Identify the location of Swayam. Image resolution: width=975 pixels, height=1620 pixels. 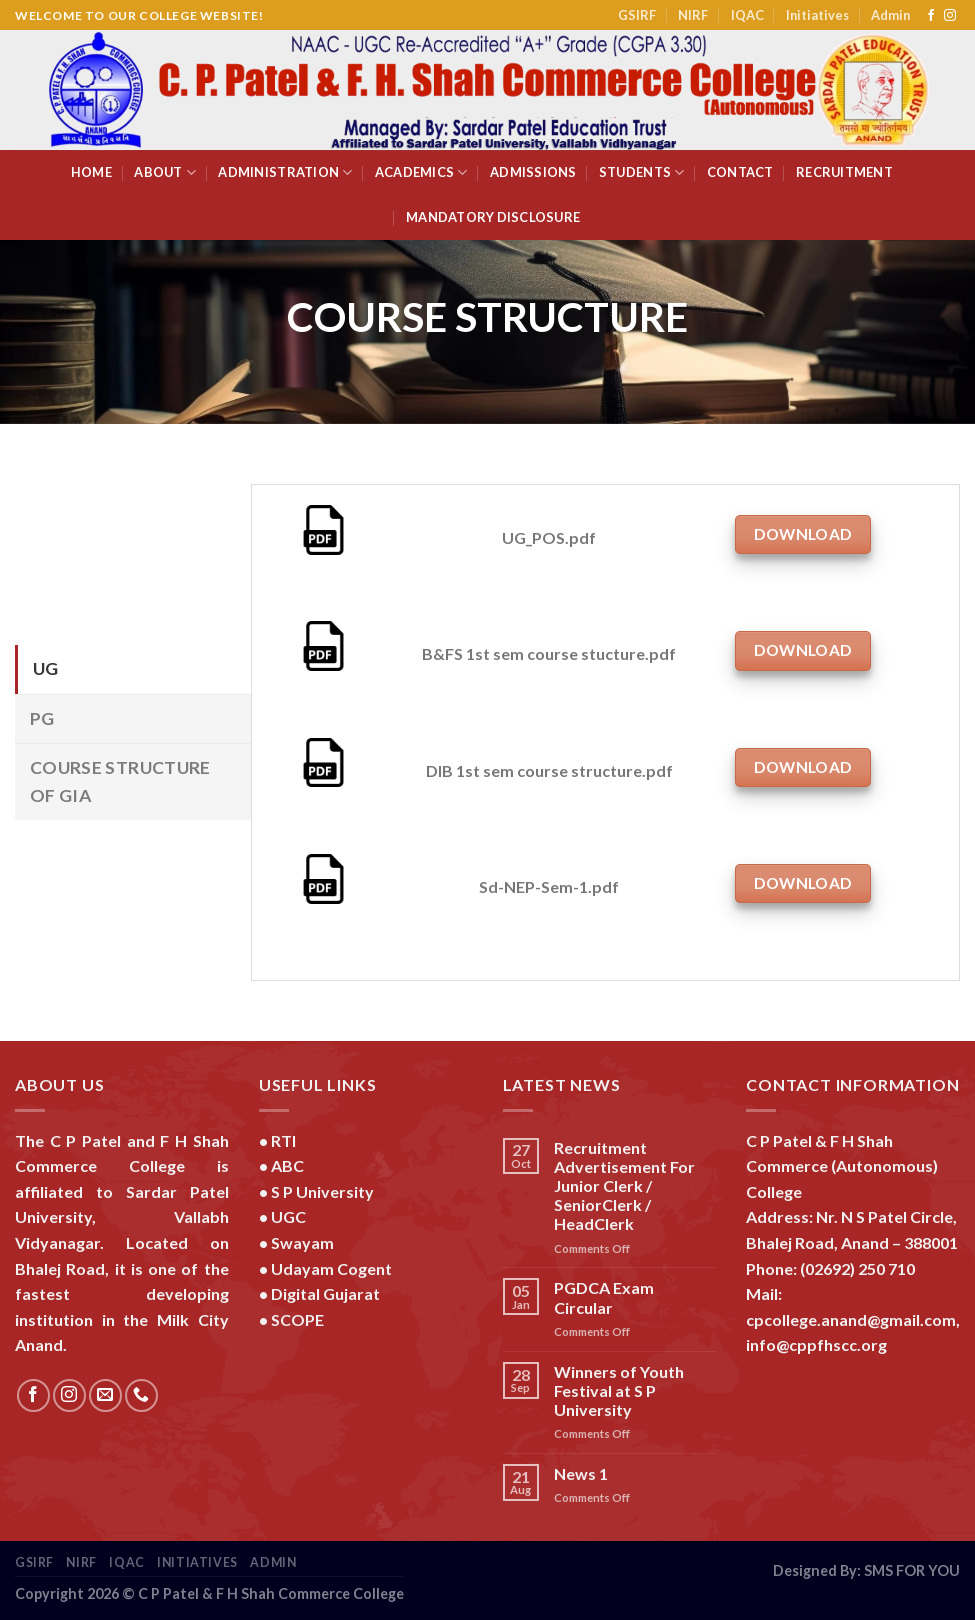
(302, 1242).